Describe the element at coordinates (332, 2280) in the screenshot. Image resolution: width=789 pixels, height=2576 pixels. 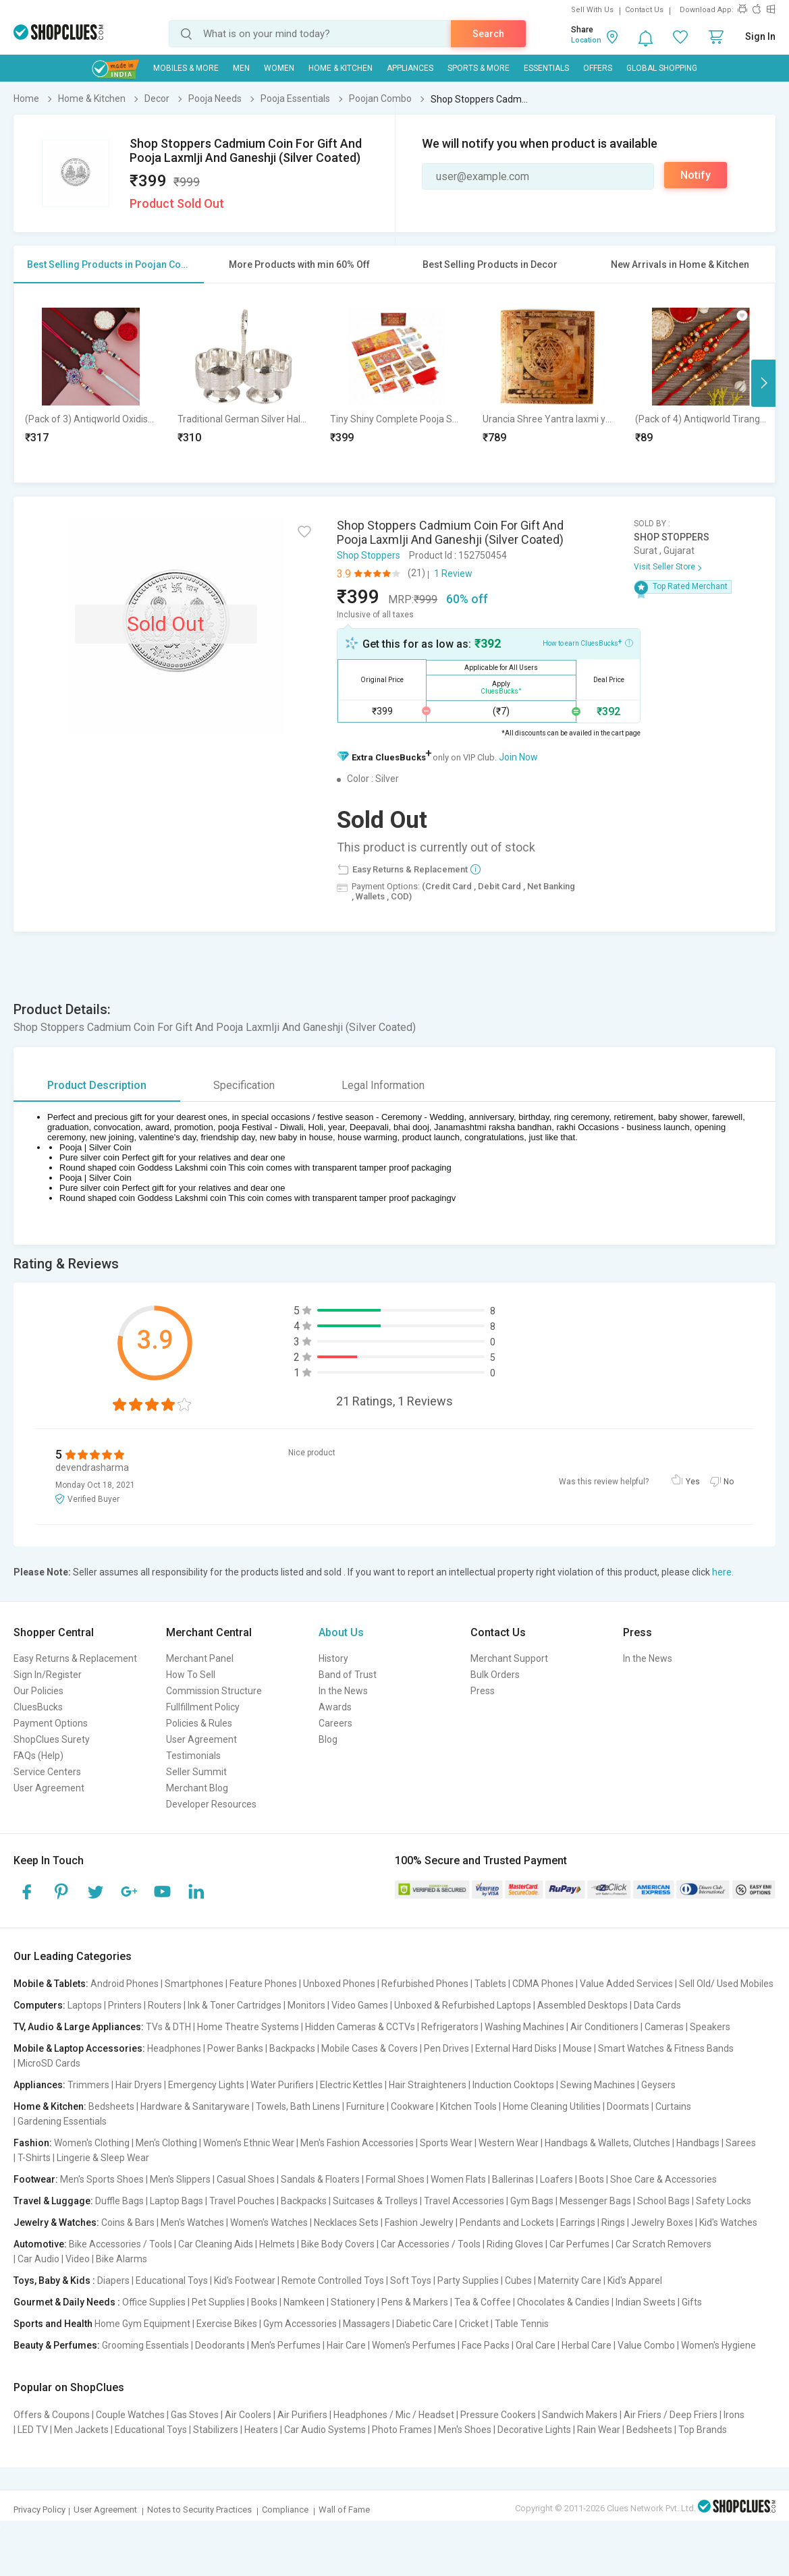
I see `Remote Controlled Toys` at that location.